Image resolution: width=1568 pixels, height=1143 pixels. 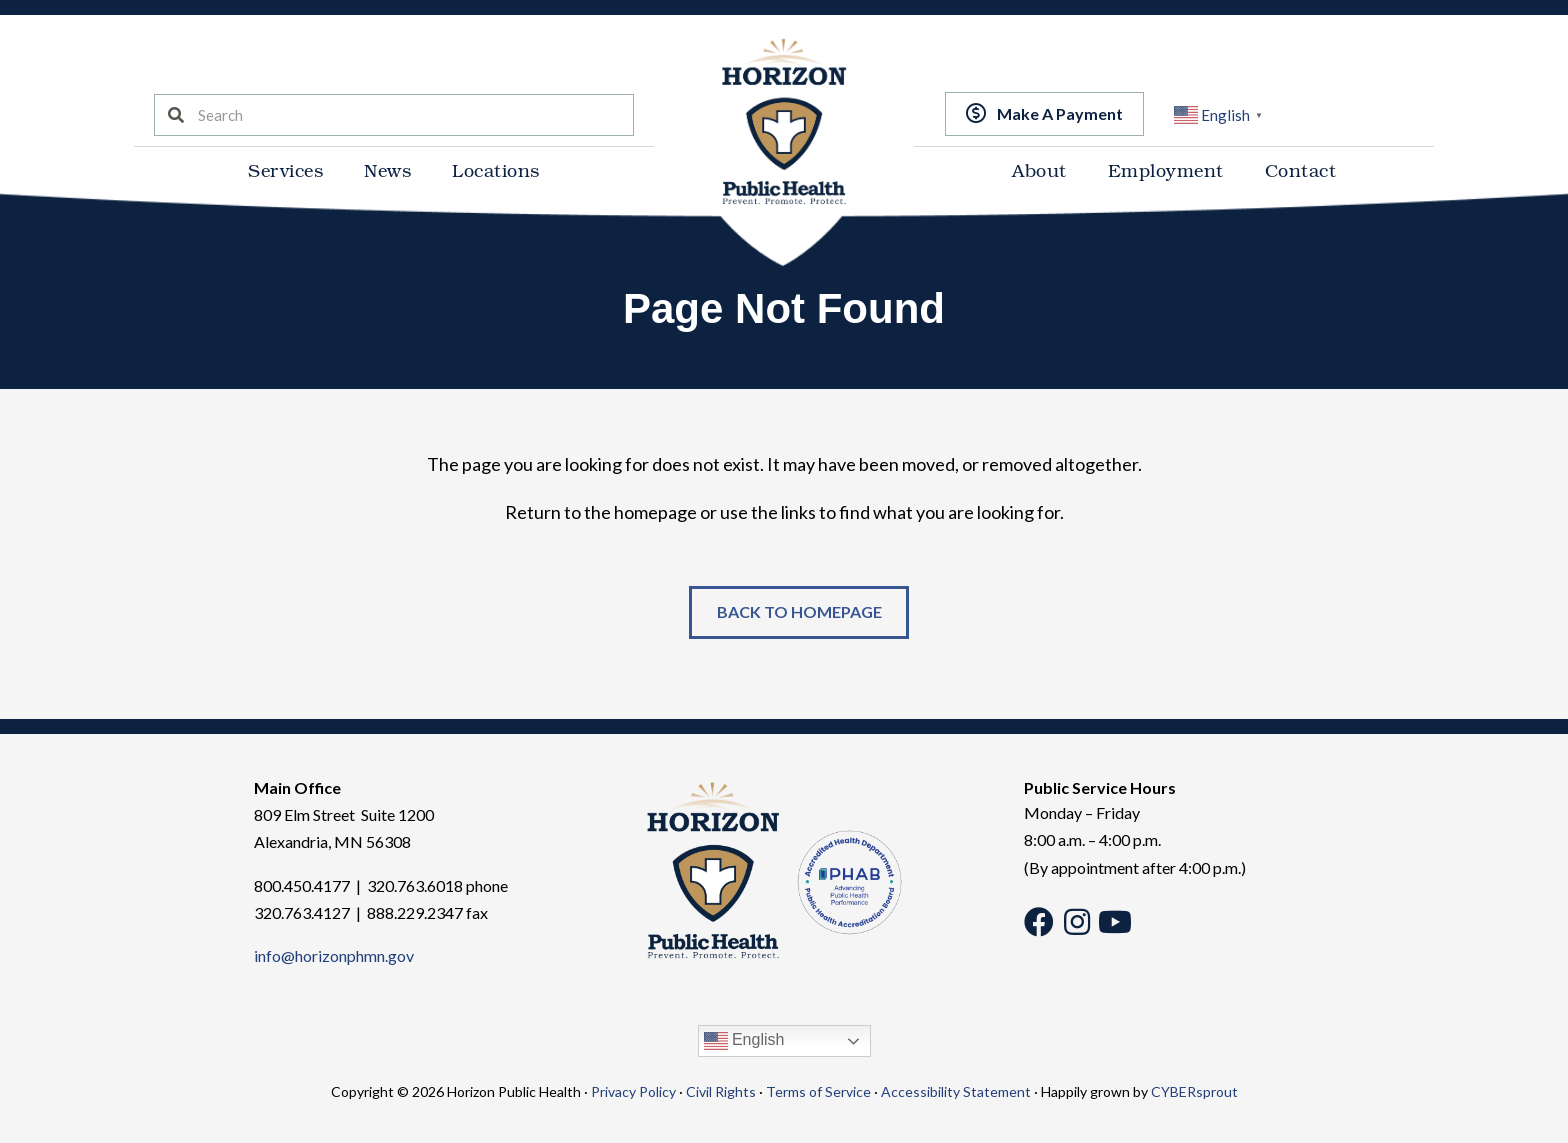 I want to click on About [menuitem], so click(x=1039, y=170).